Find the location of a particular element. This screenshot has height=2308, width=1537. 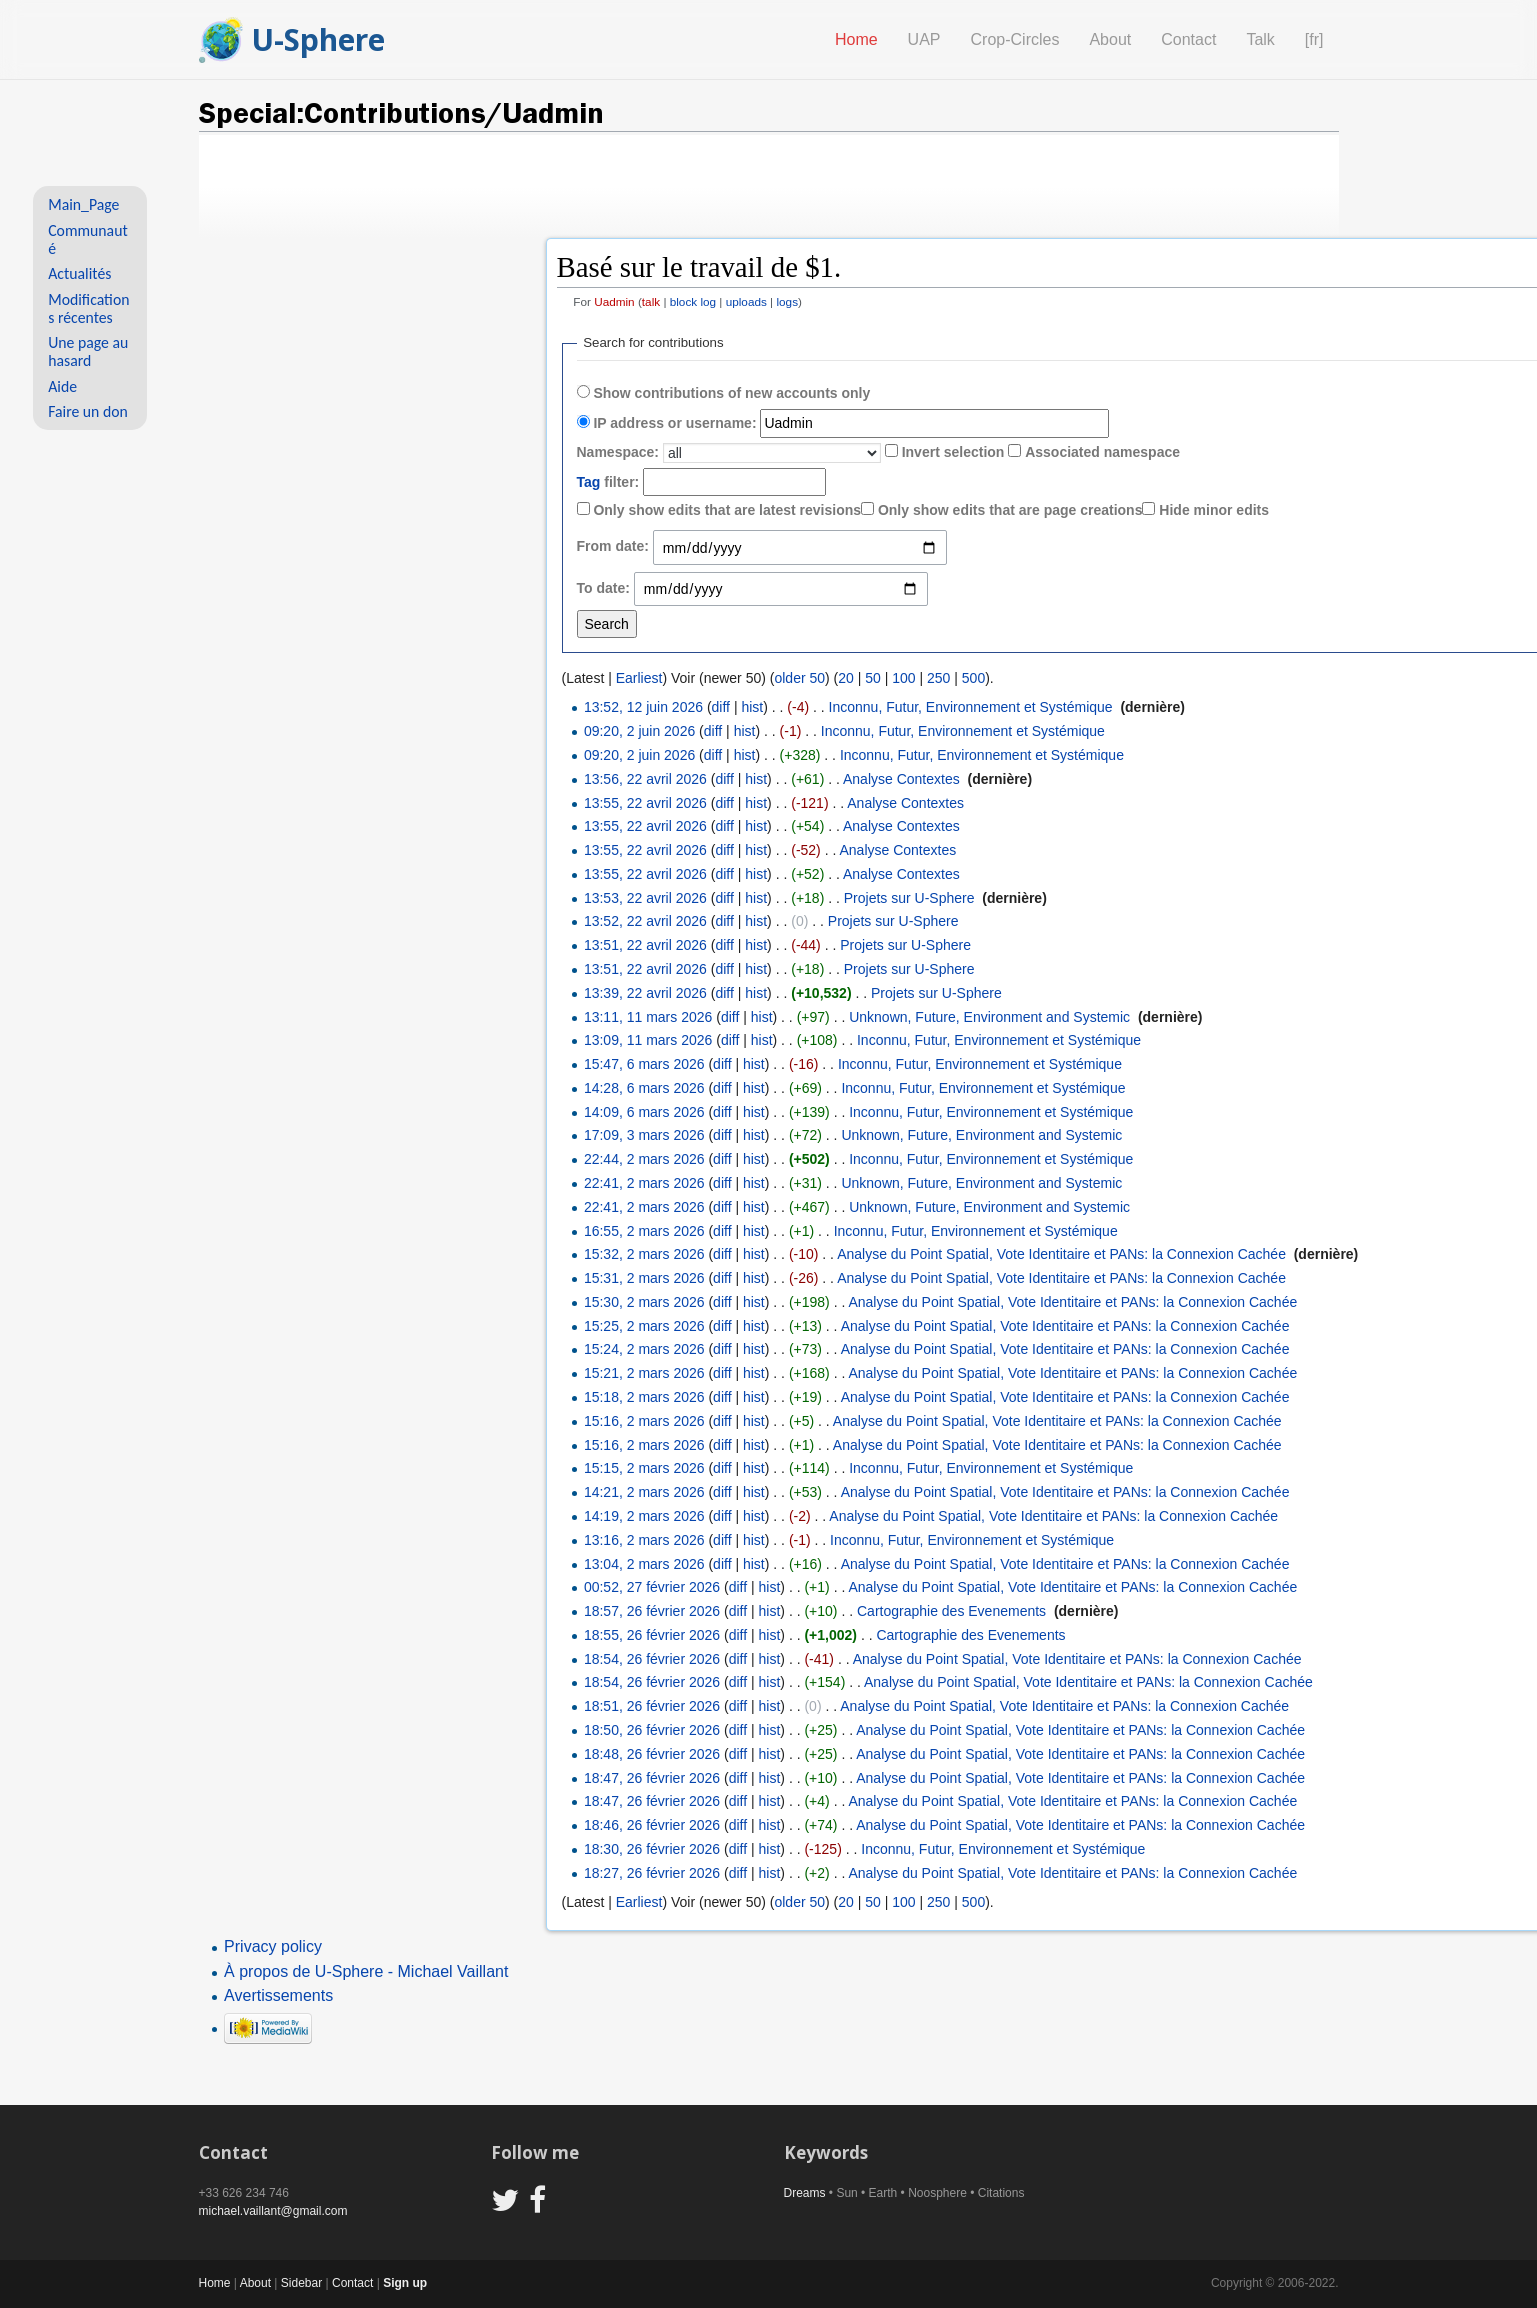

14:21, 2 mars 2026 is located at coordinates (644, 1492).